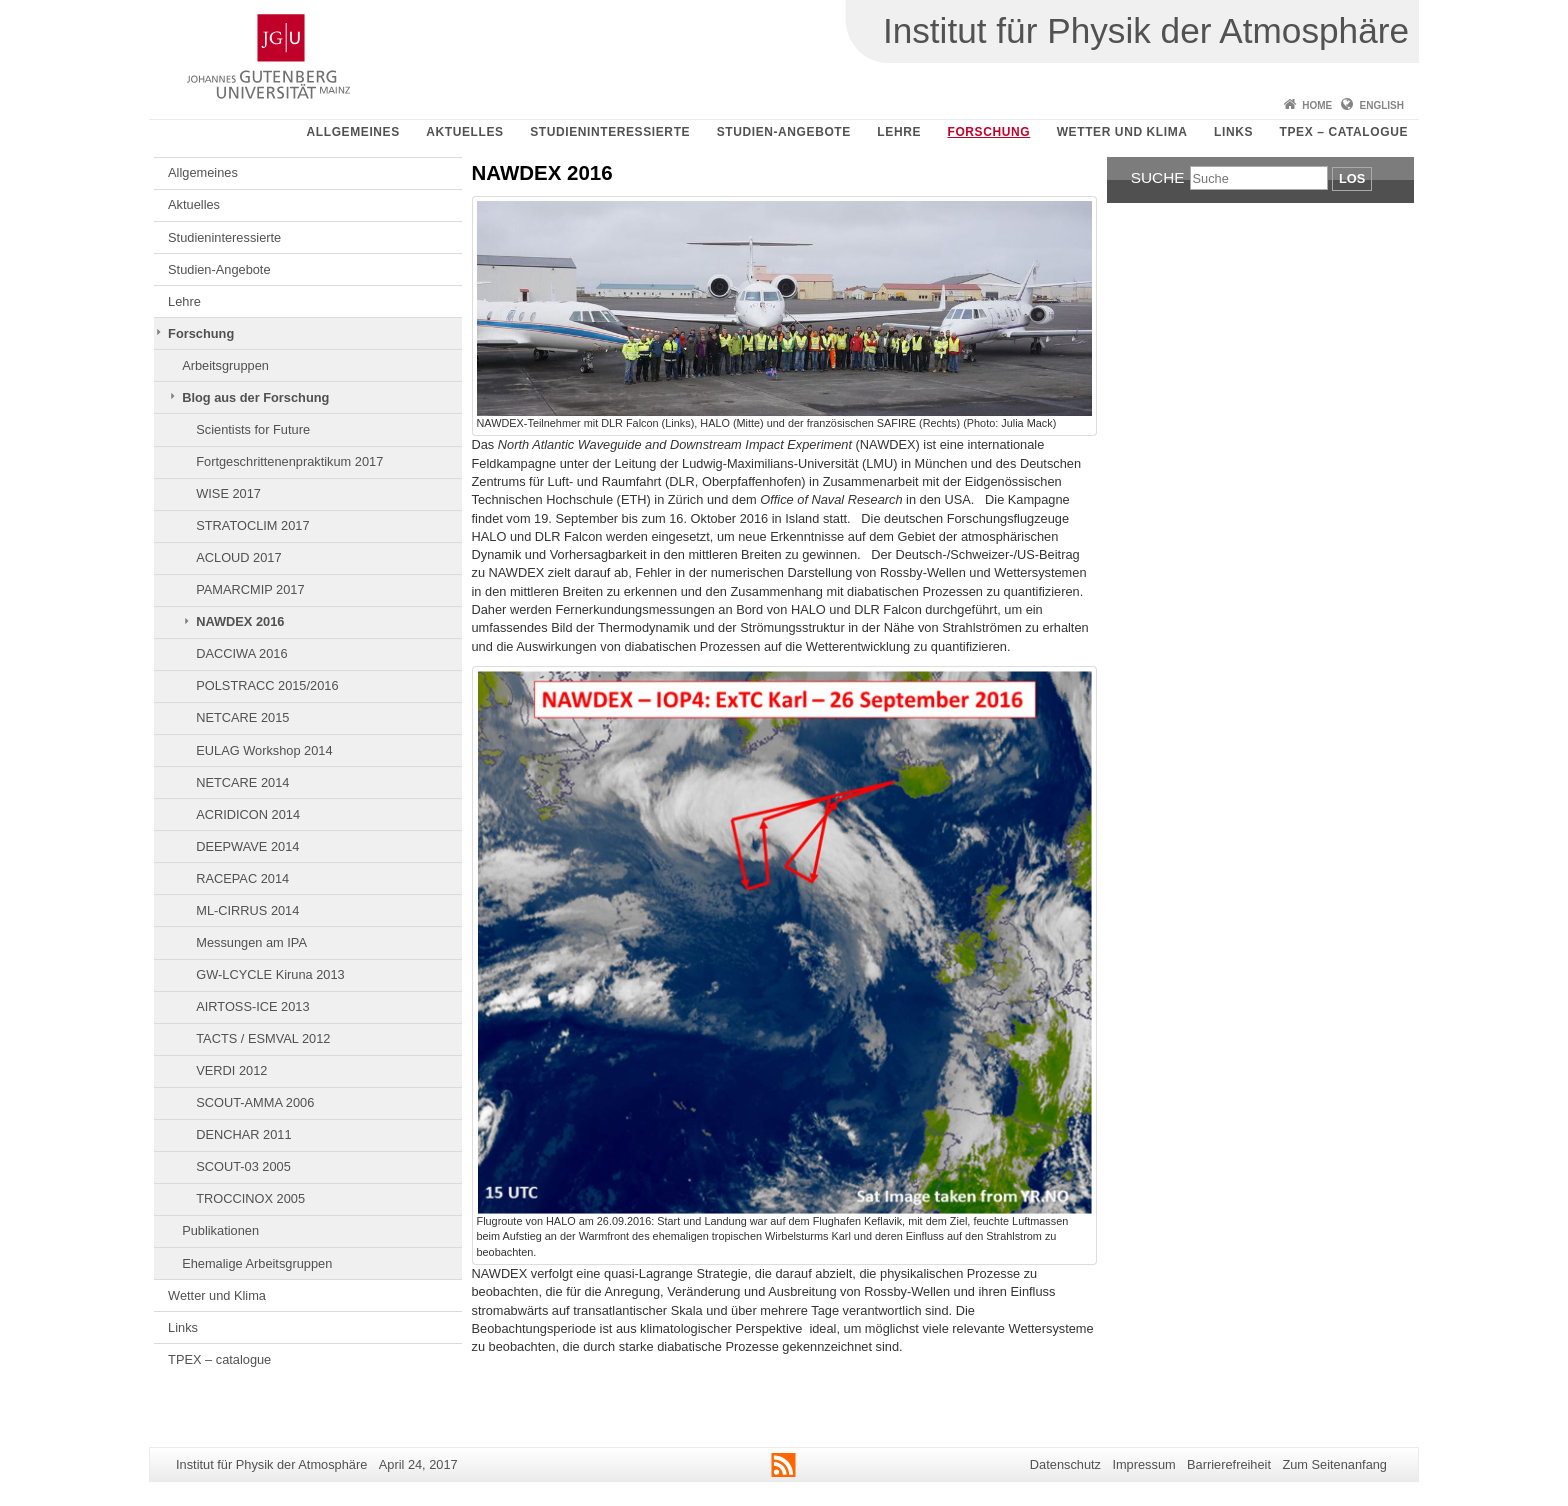 Image resolution: width=1568 pixels, height=1506 pixels. What do you see at coordinates (1334, 1464) in the screenshot?
I see `Zum Seitenanfang` at bounding box center [1334, 1464].